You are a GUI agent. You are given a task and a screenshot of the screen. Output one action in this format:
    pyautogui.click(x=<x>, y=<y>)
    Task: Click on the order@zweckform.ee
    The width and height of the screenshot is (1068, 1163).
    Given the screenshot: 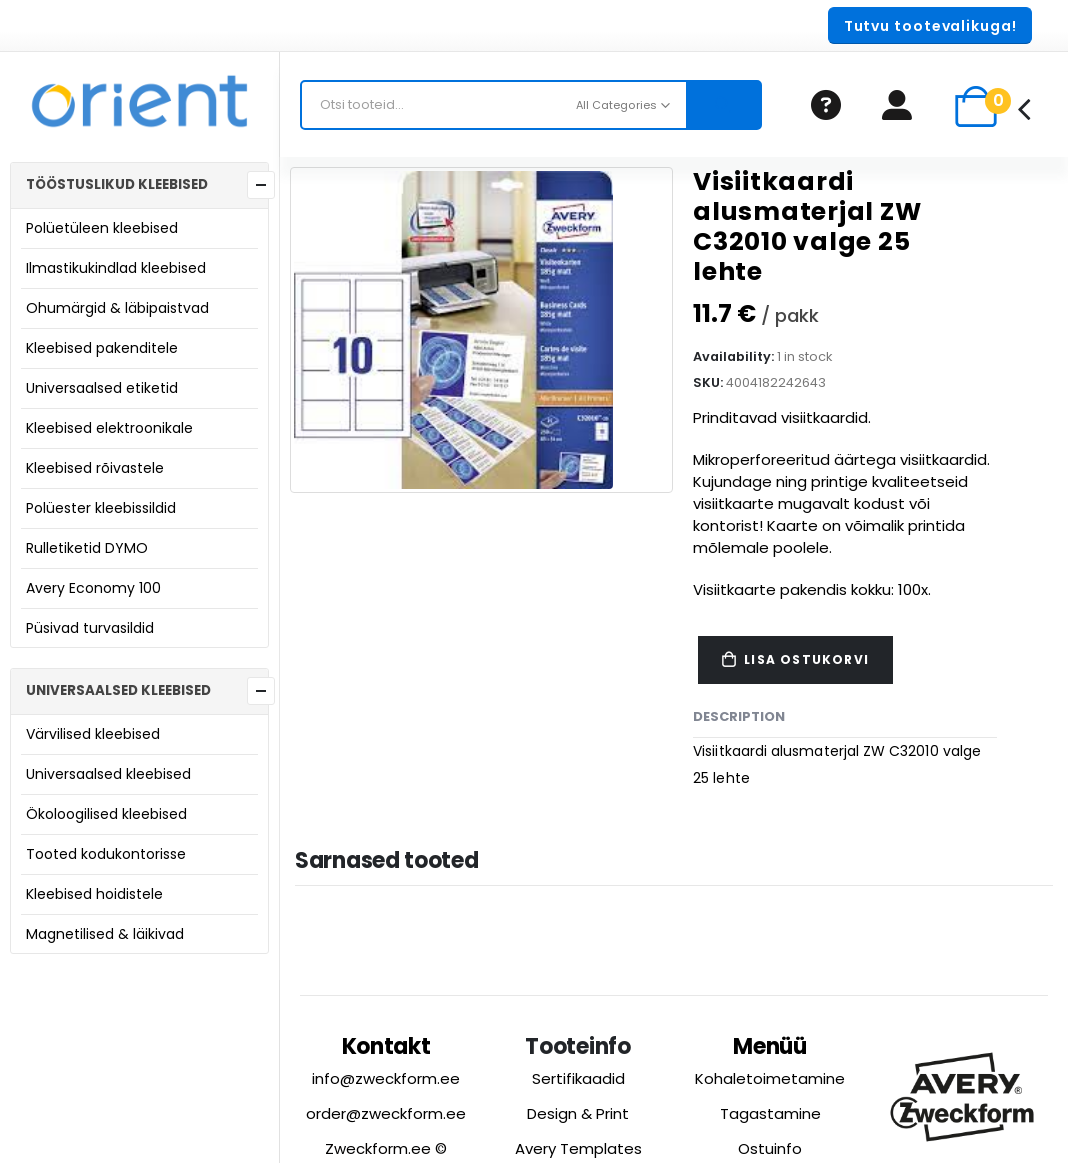 What is the action you would take?
    pyautogui.click(x=386, y=1113)
    